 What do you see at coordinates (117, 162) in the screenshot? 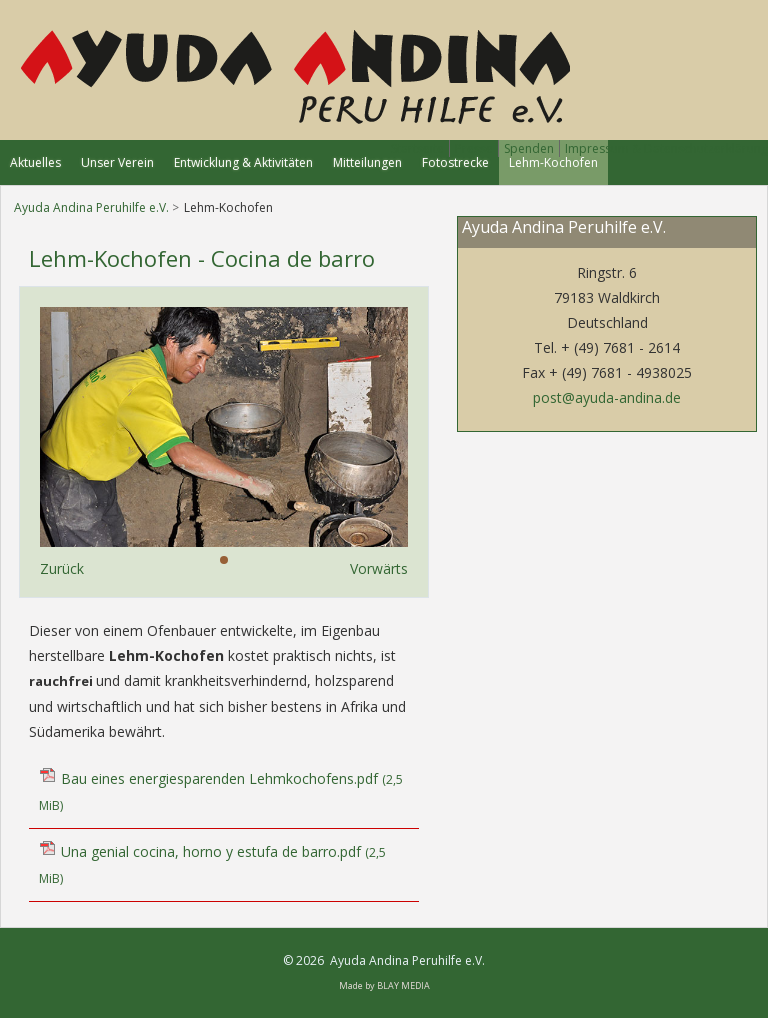
I see `Unser Verein` at bounding box center [117, 162].